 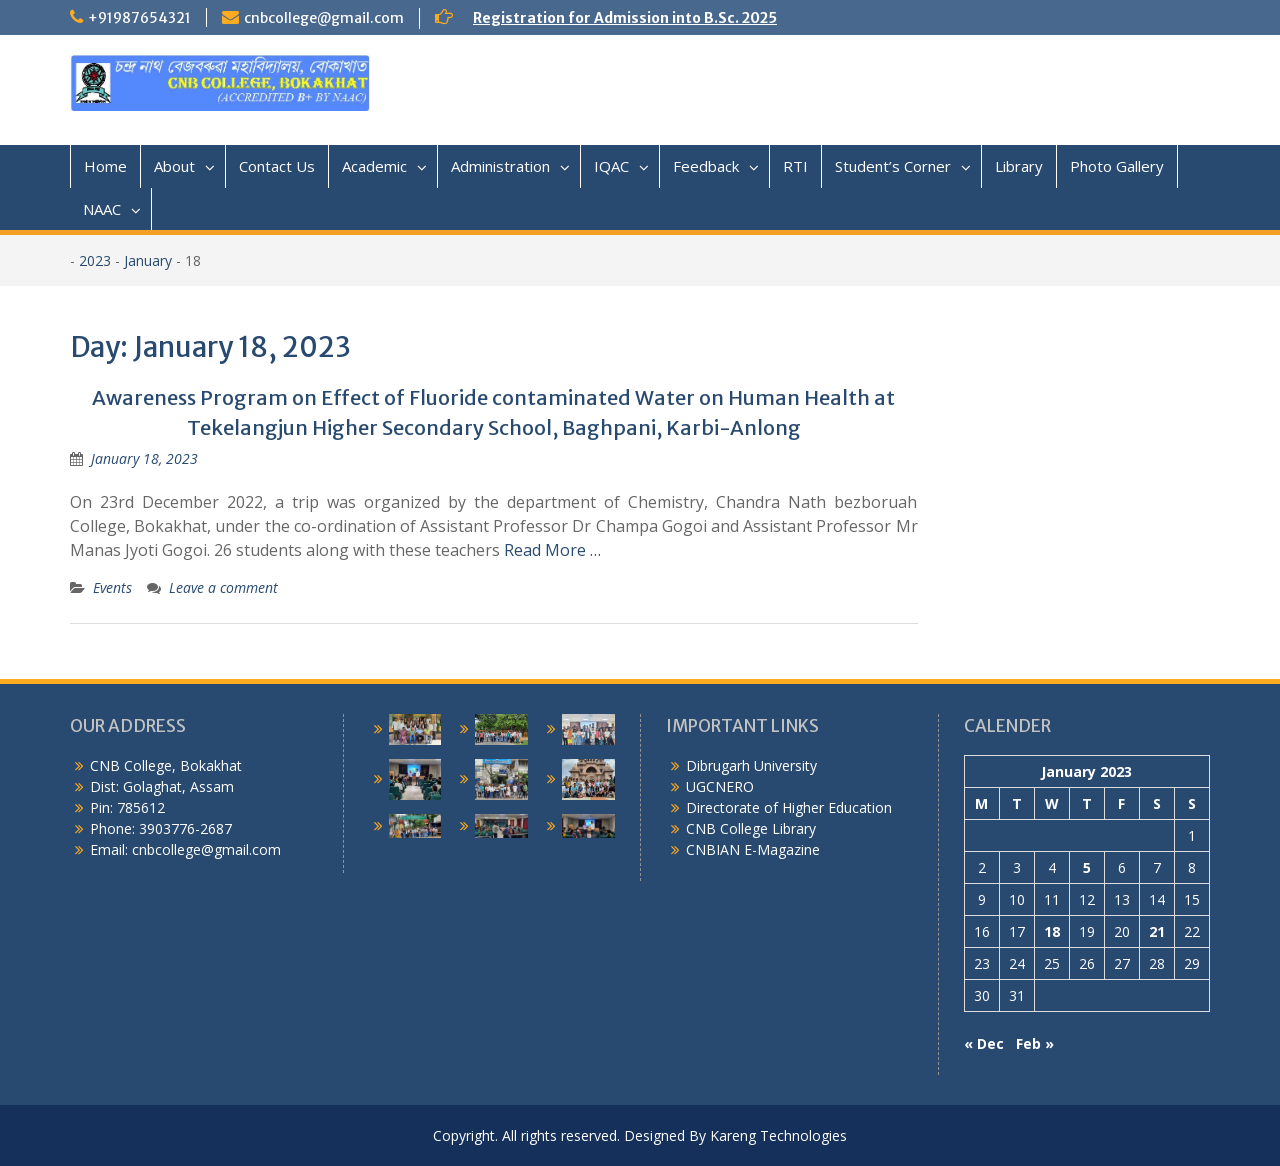 What do you see at coordinates (139, 18) in the screenshot?
I see `+91987654321` at bounding box center [139, 18].